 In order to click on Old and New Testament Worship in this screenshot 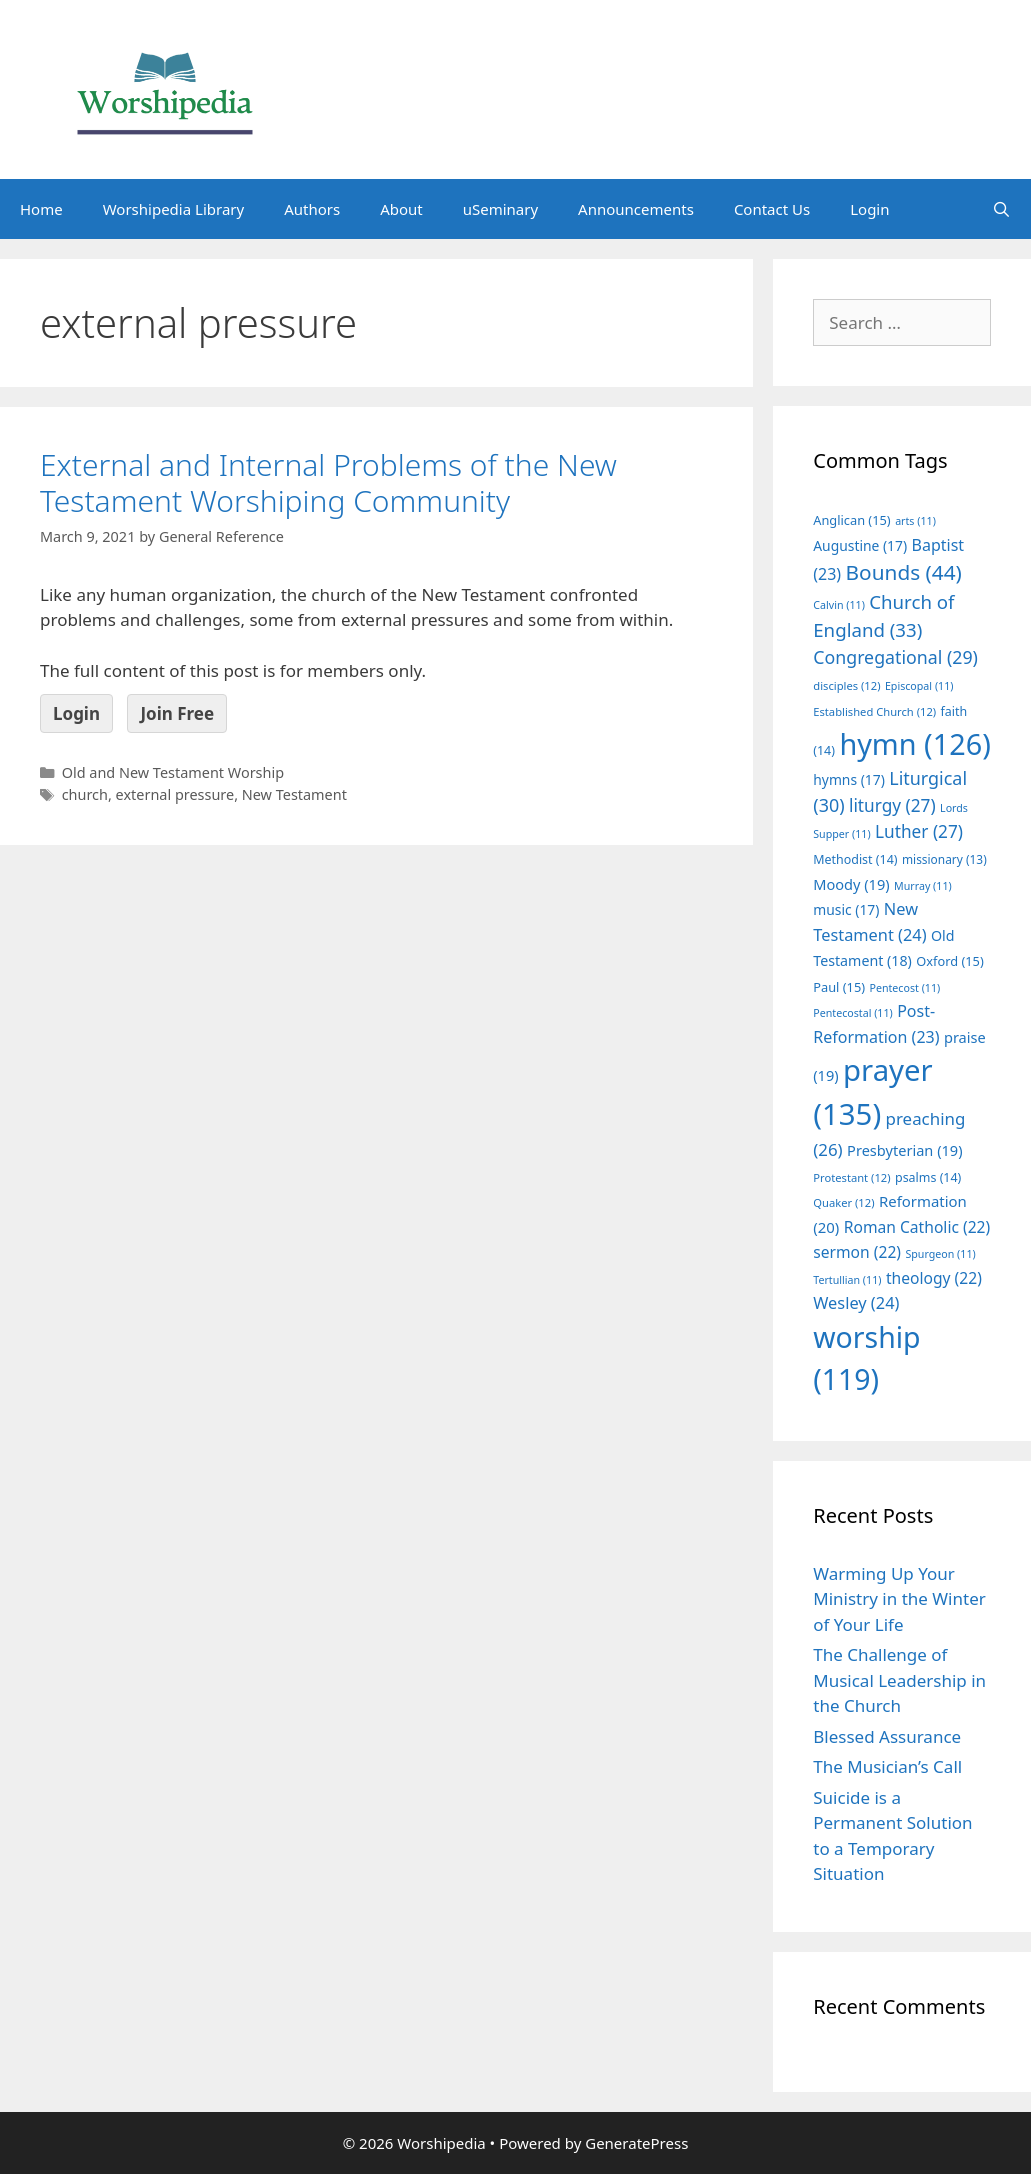, I will do `click(173, 772)`.